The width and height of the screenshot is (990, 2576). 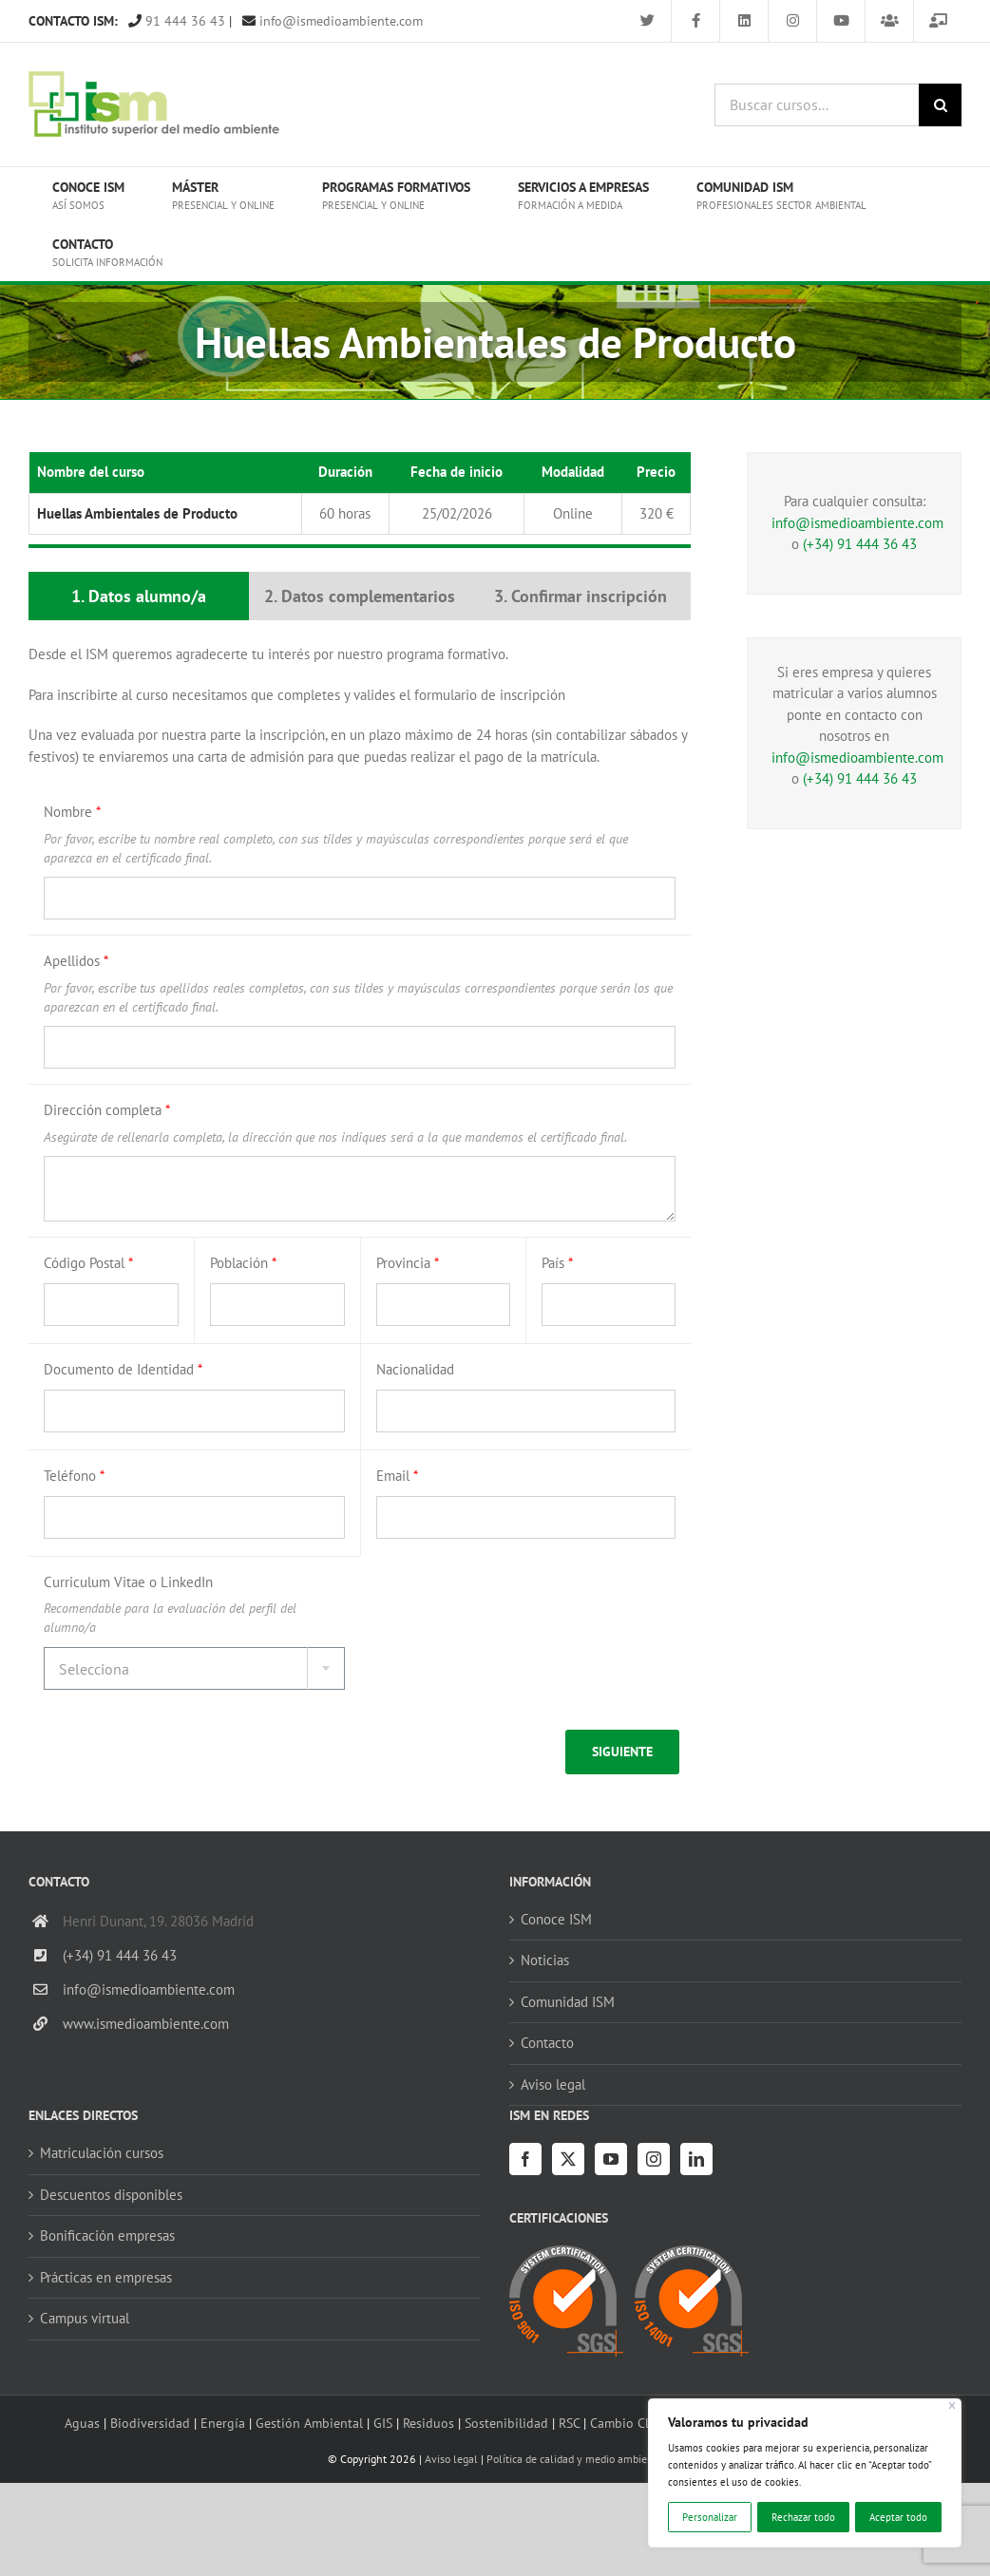 I want to click on [YouTube], so click(x=611, y=2159).